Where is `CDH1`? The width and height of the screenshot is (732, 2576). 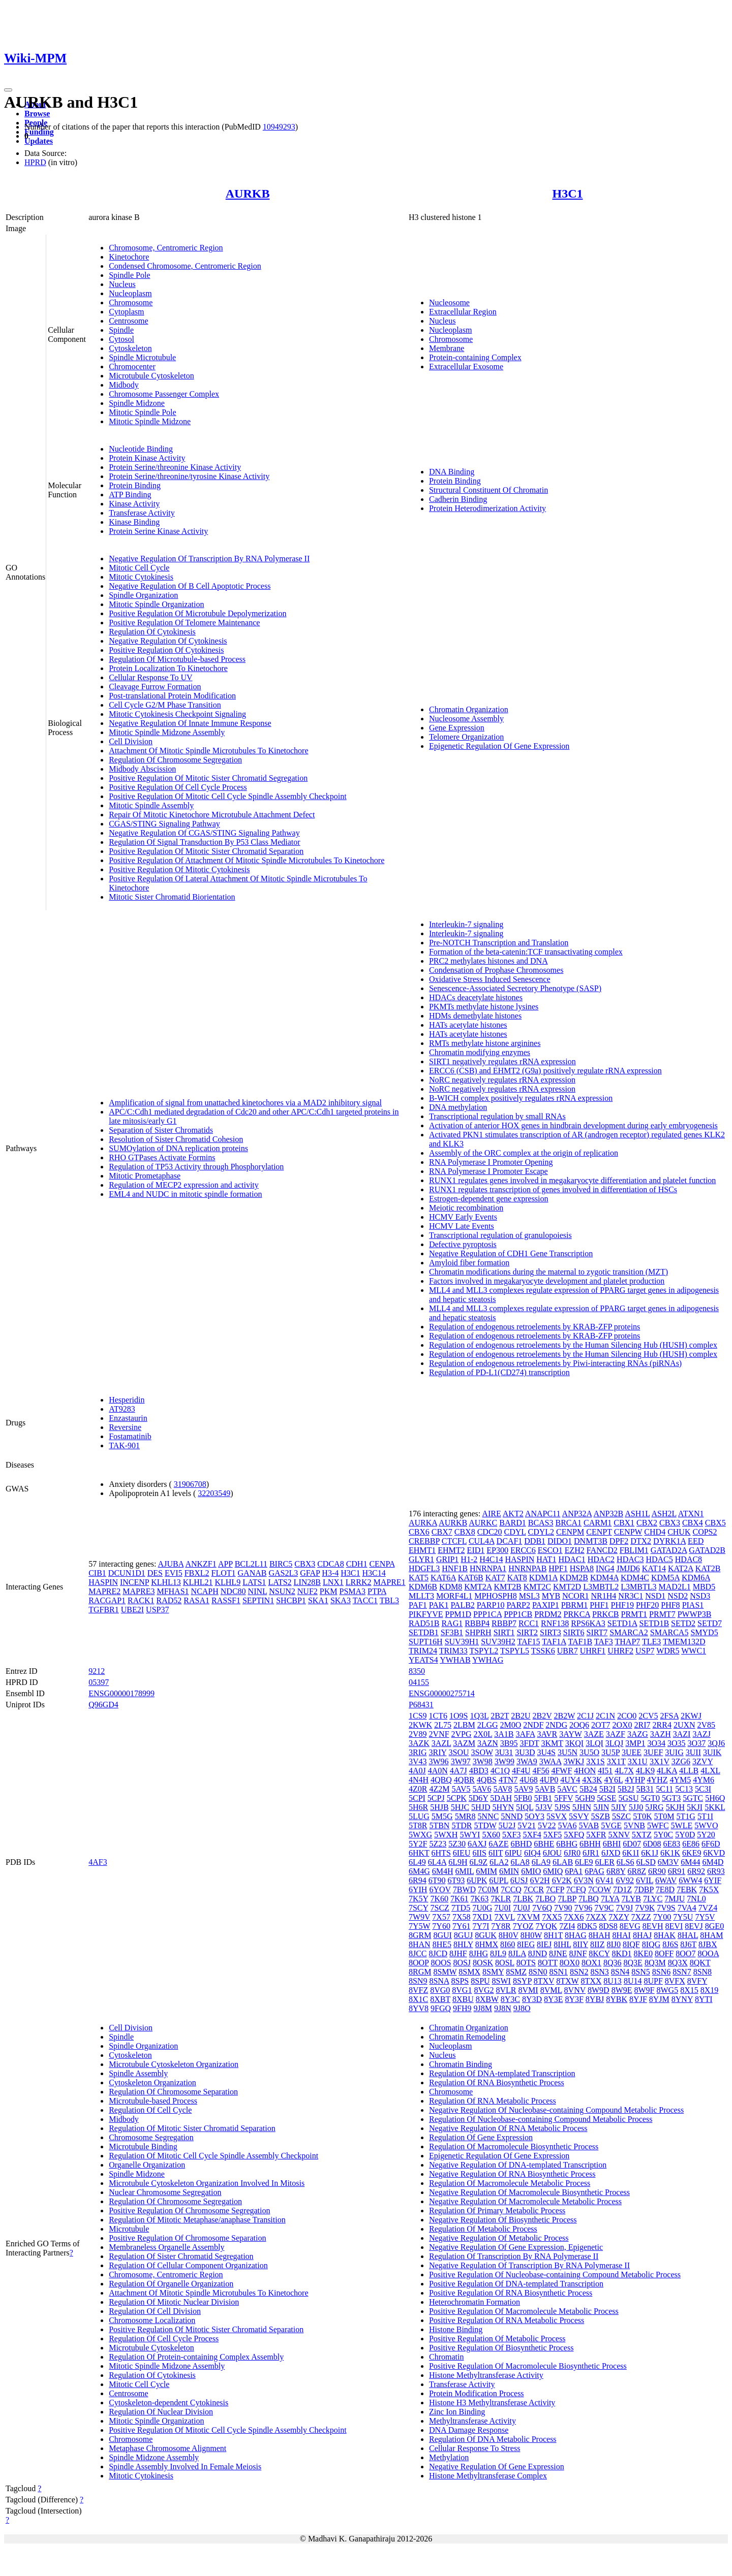
CDH1 is located at coordinates (357, 1564).